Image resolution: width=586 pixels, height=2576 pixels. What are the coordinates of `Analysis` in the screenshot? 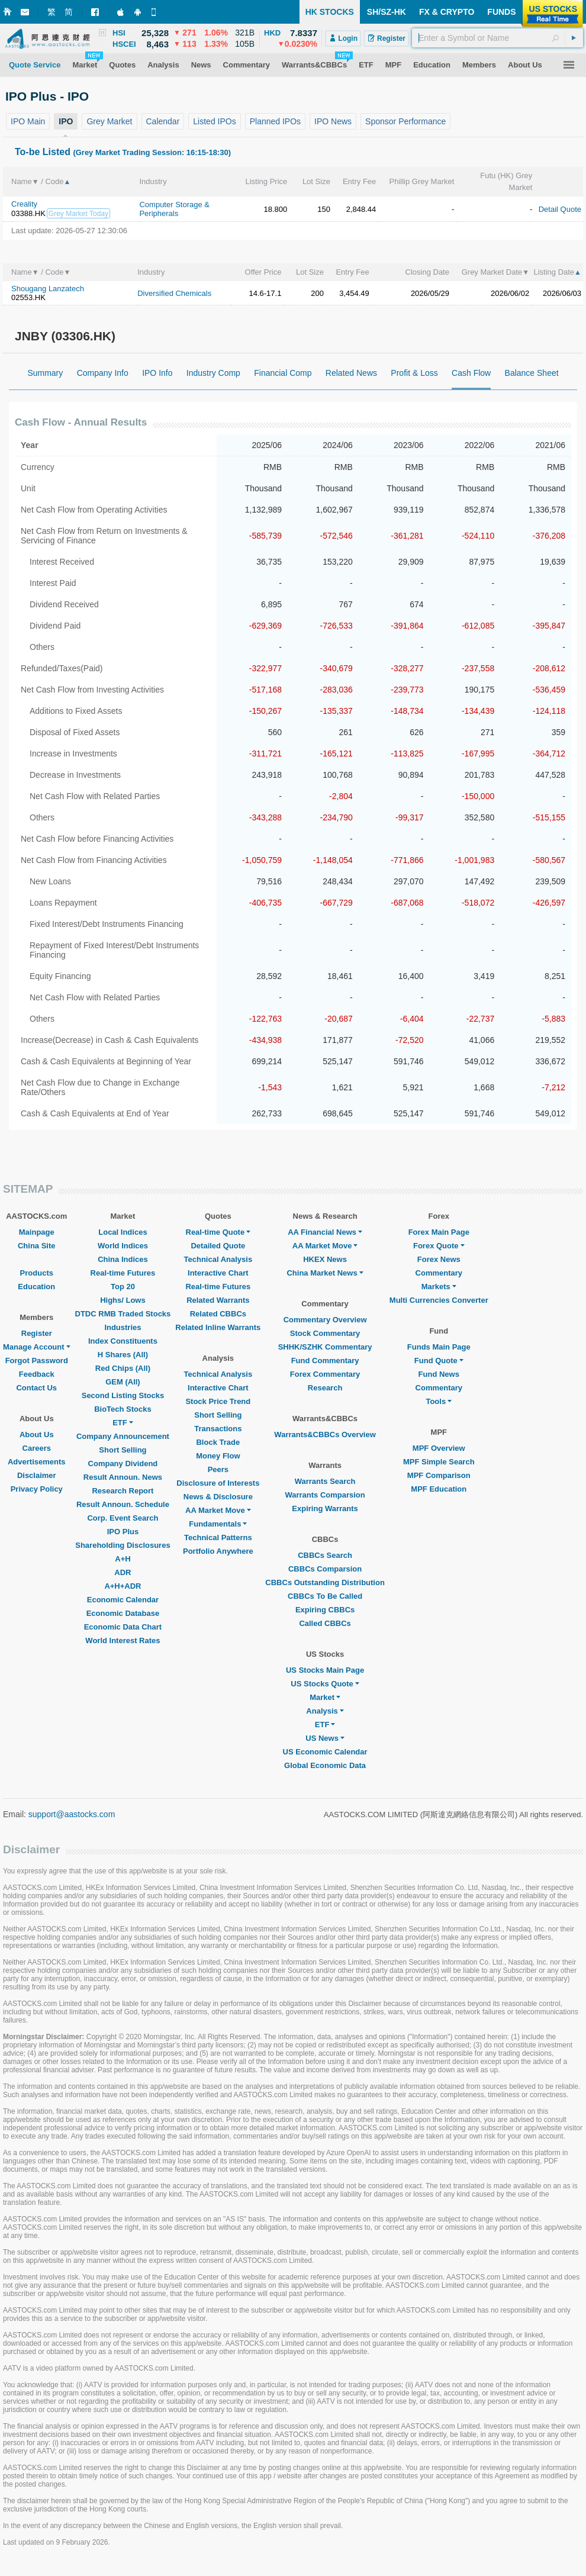 It's located at (324, 1710).